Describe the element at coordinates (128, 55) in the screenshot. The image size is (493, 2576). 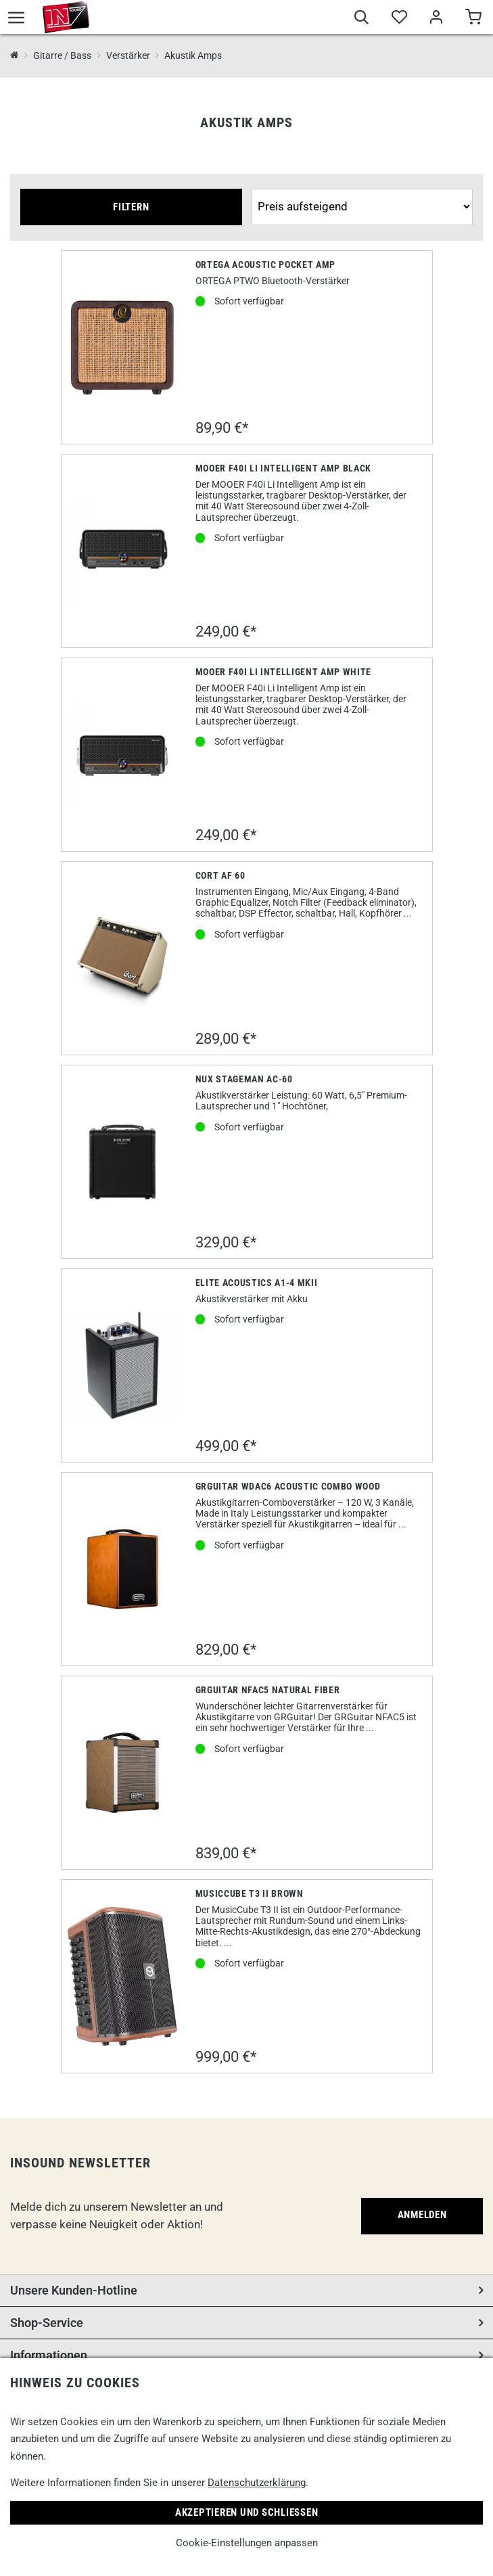
I see `Verstärker` at that location.